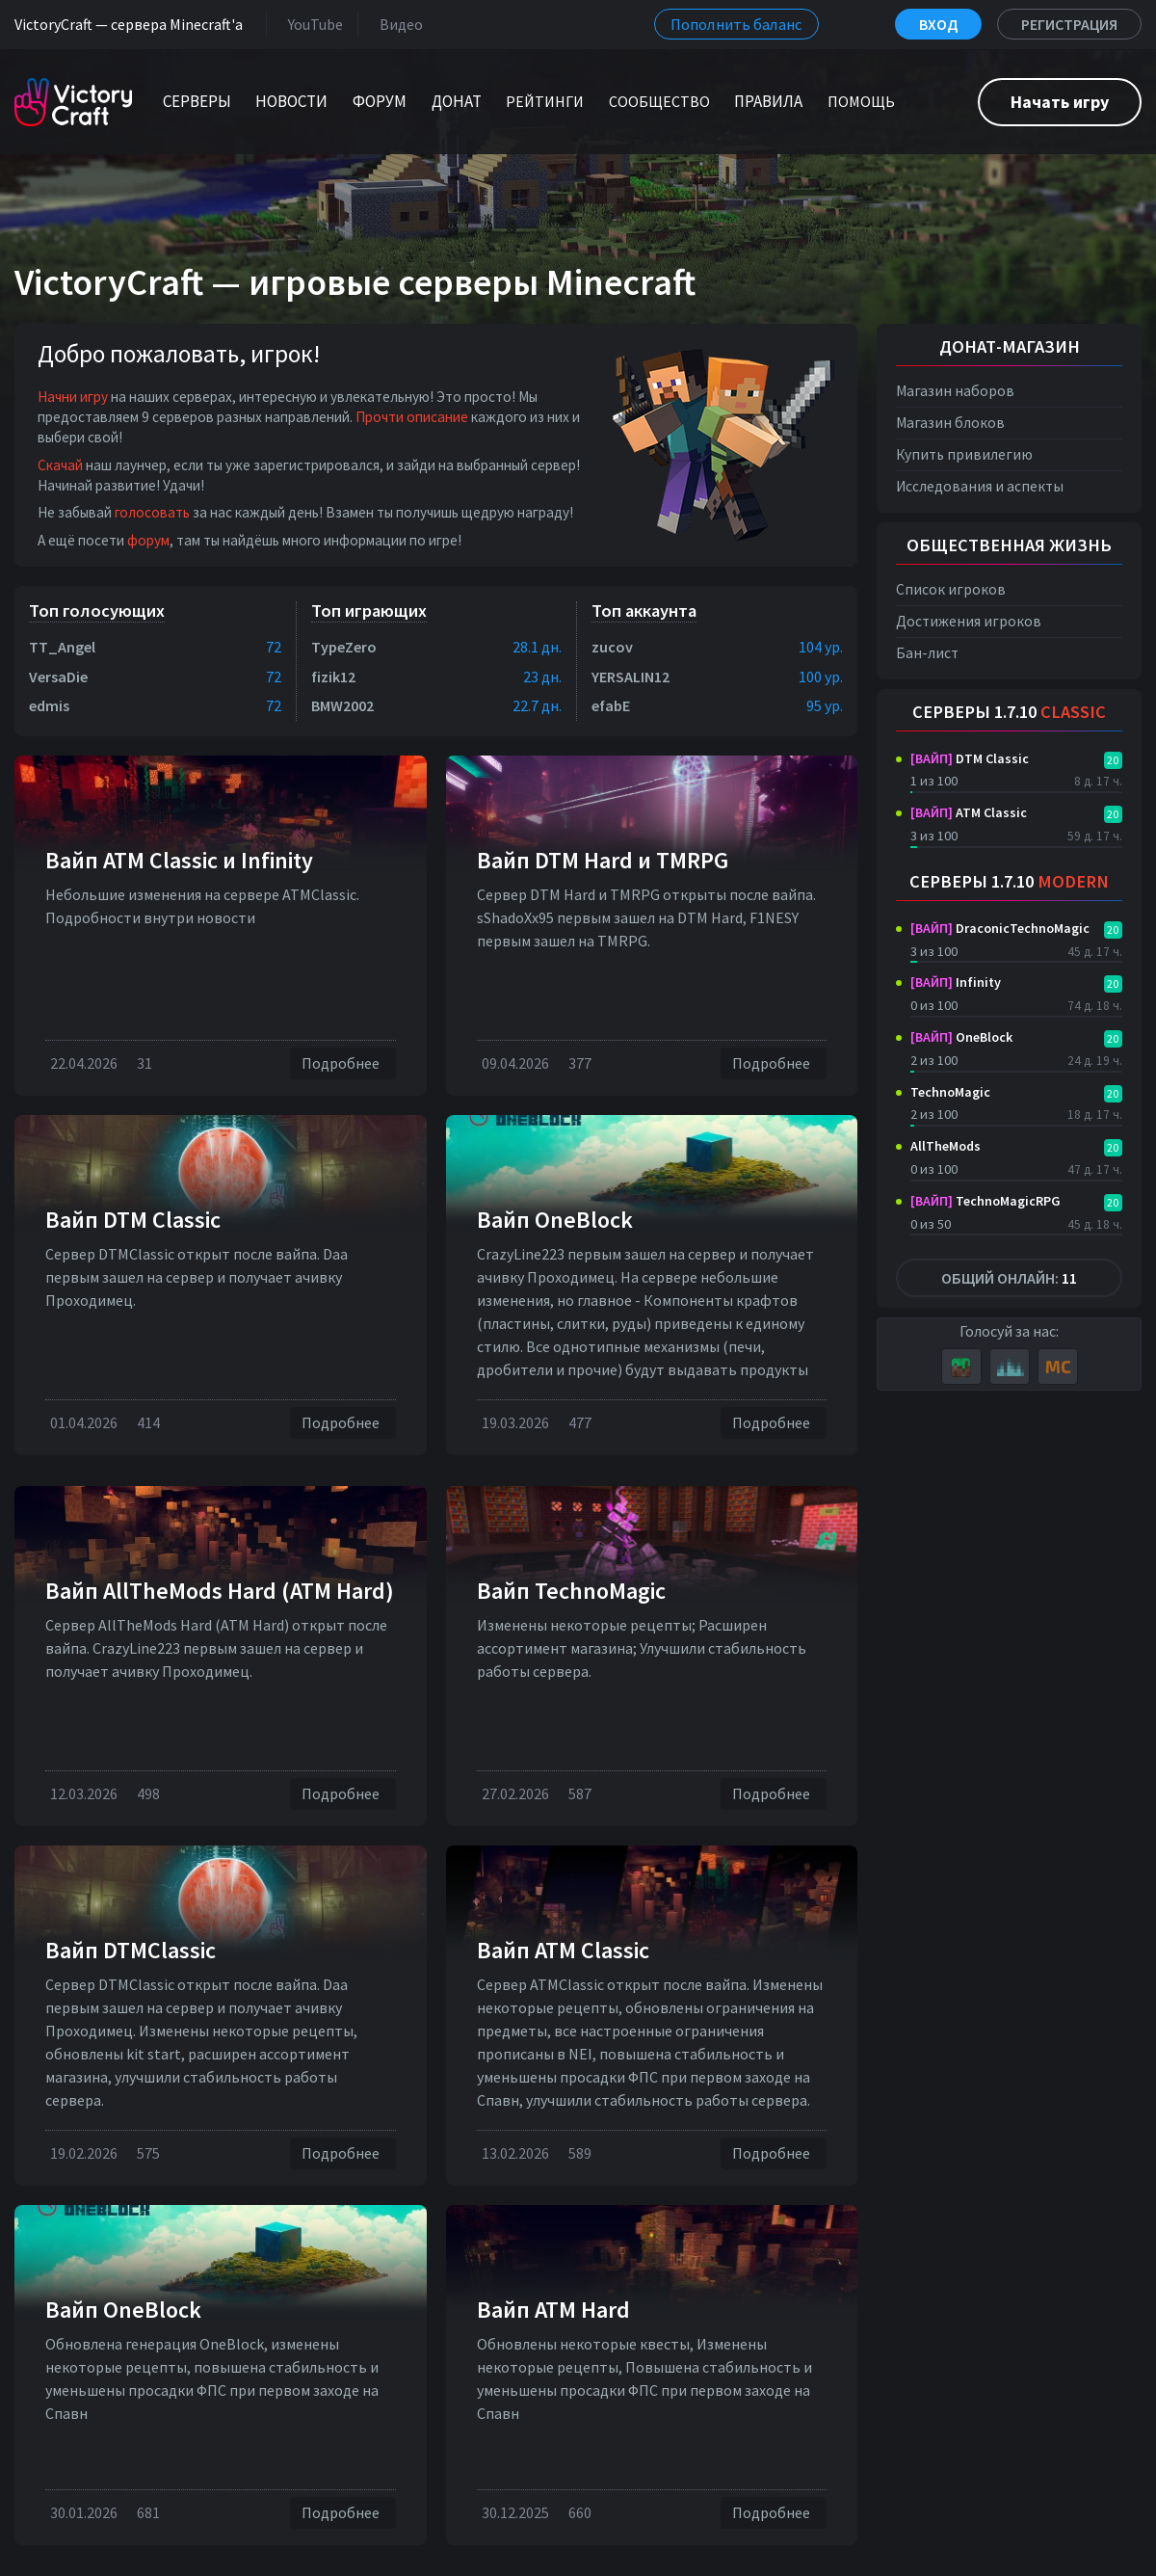 This screenshot has height=2576, width=1156. I want to click on Вайп DTMClassic, so click(130, 1950).